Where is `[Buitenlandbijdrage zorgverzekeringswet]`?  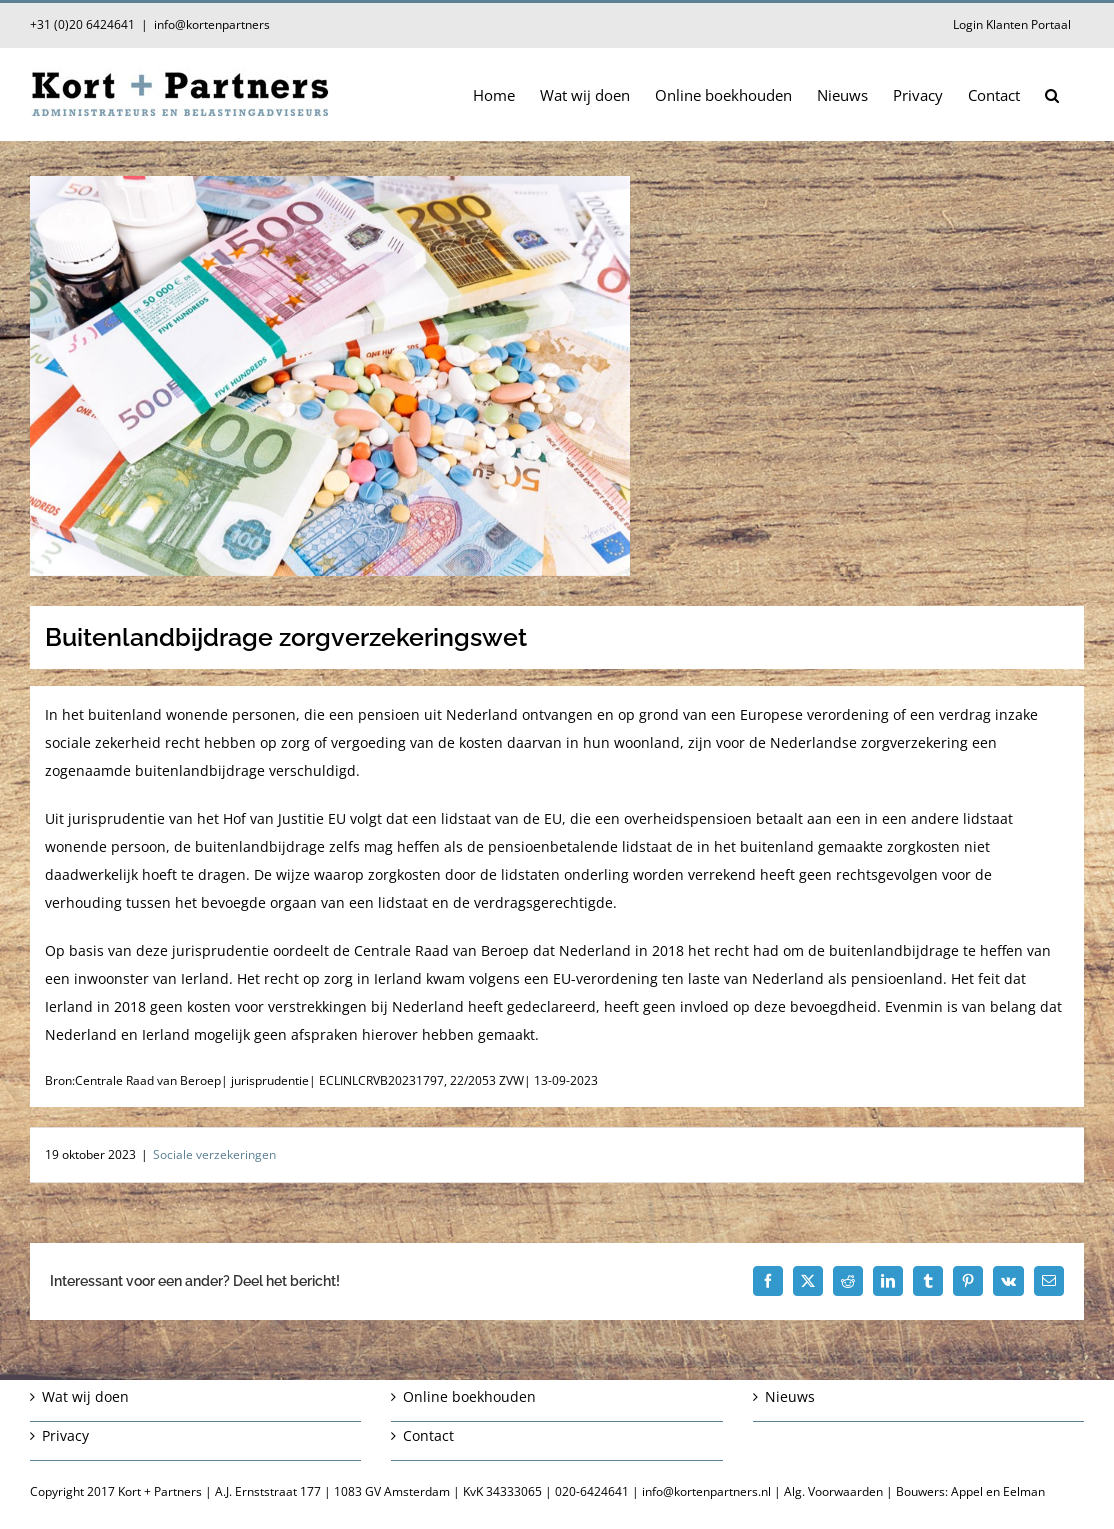
[Buitenlandbijdrage zorgverzekeringswet] is located at coordinates (557, 376).